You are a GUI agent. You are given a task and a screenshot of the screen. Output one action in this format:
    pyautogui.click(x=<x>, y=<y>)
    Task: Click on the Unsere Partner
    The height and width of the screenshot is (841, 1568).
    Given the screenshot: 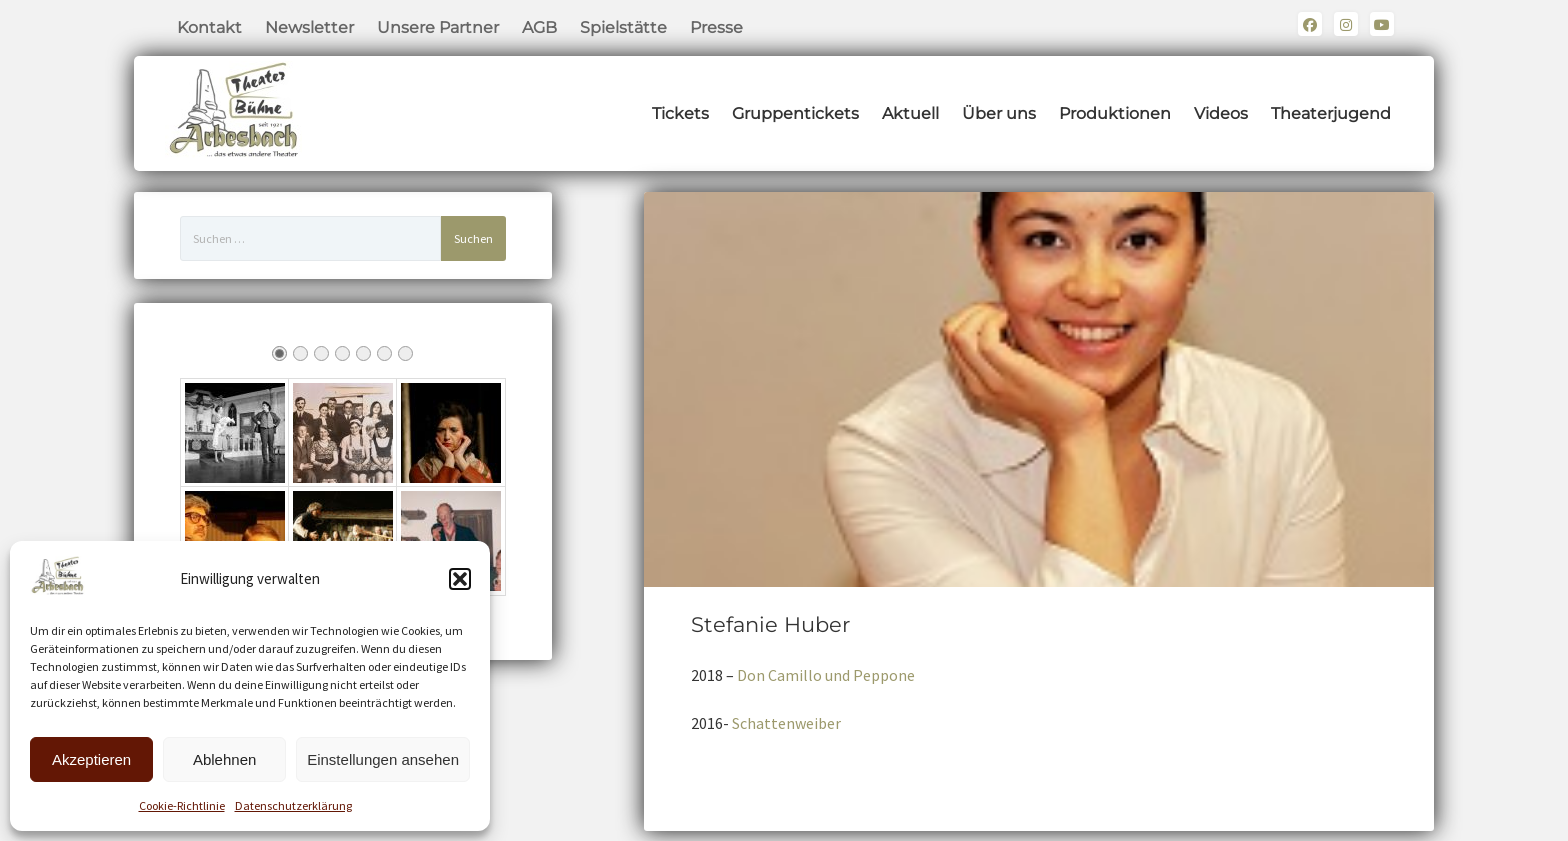 What is the action you would take?
    pyautogui.click(x=438, y=27)
    